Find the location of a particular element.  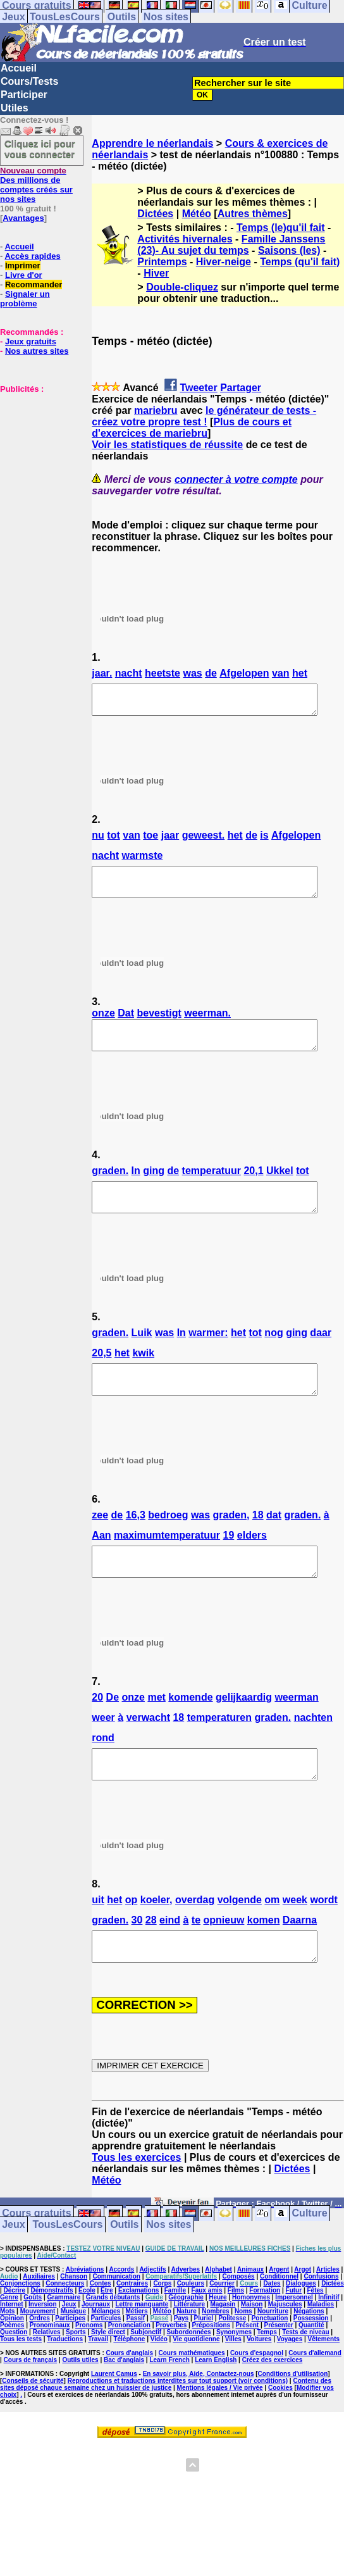

Voyages is located at coordinates (289, 2384).